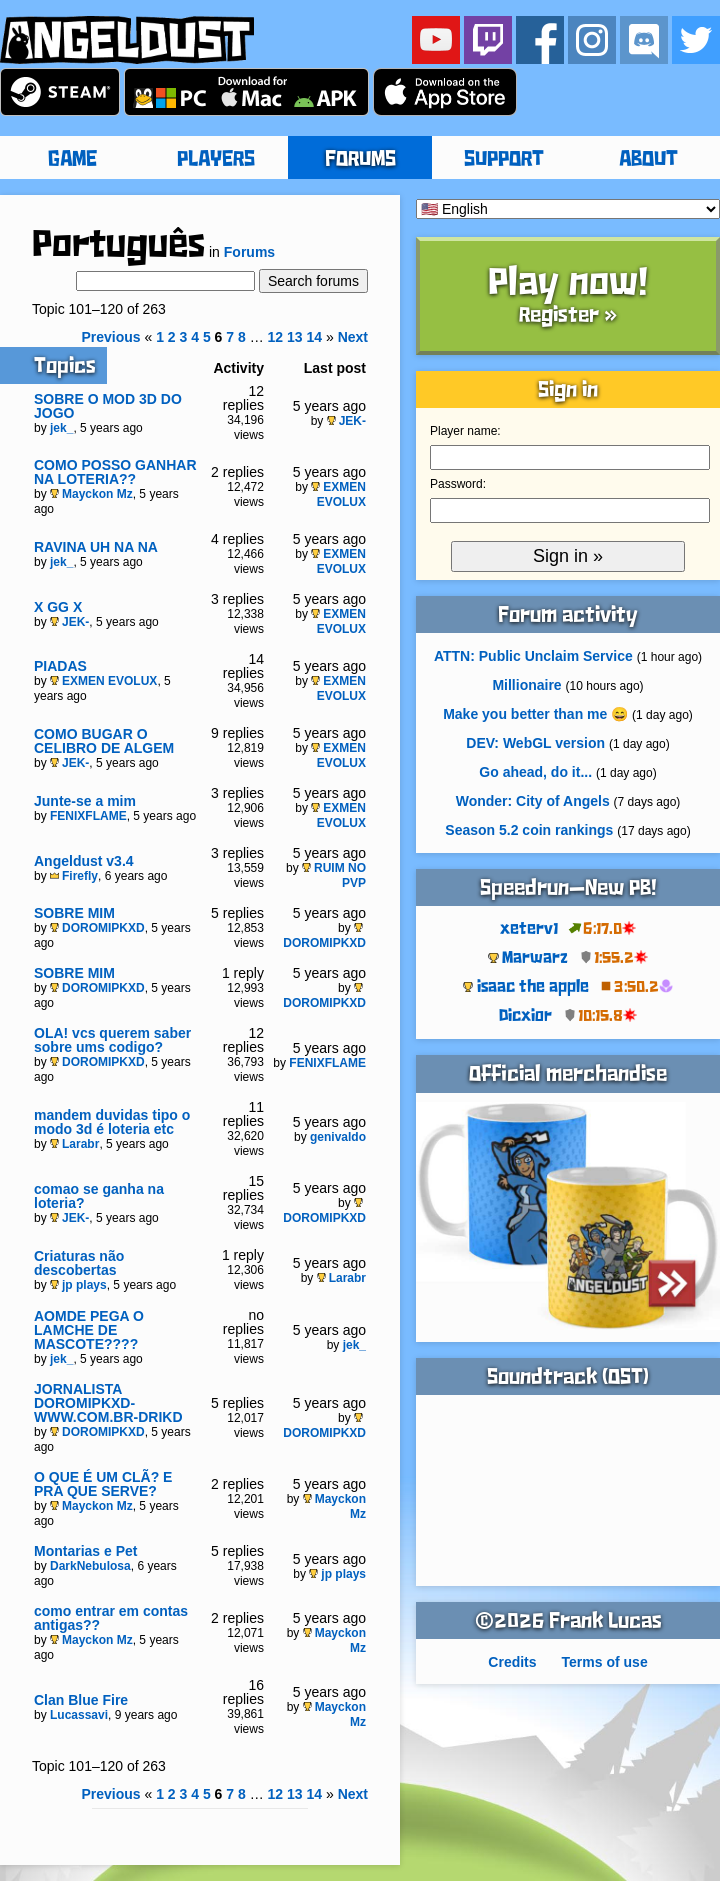  What do you see at coordinates (526, 685) in the screenshot?
I see `Millionaire` at bounding box center [526, 685].